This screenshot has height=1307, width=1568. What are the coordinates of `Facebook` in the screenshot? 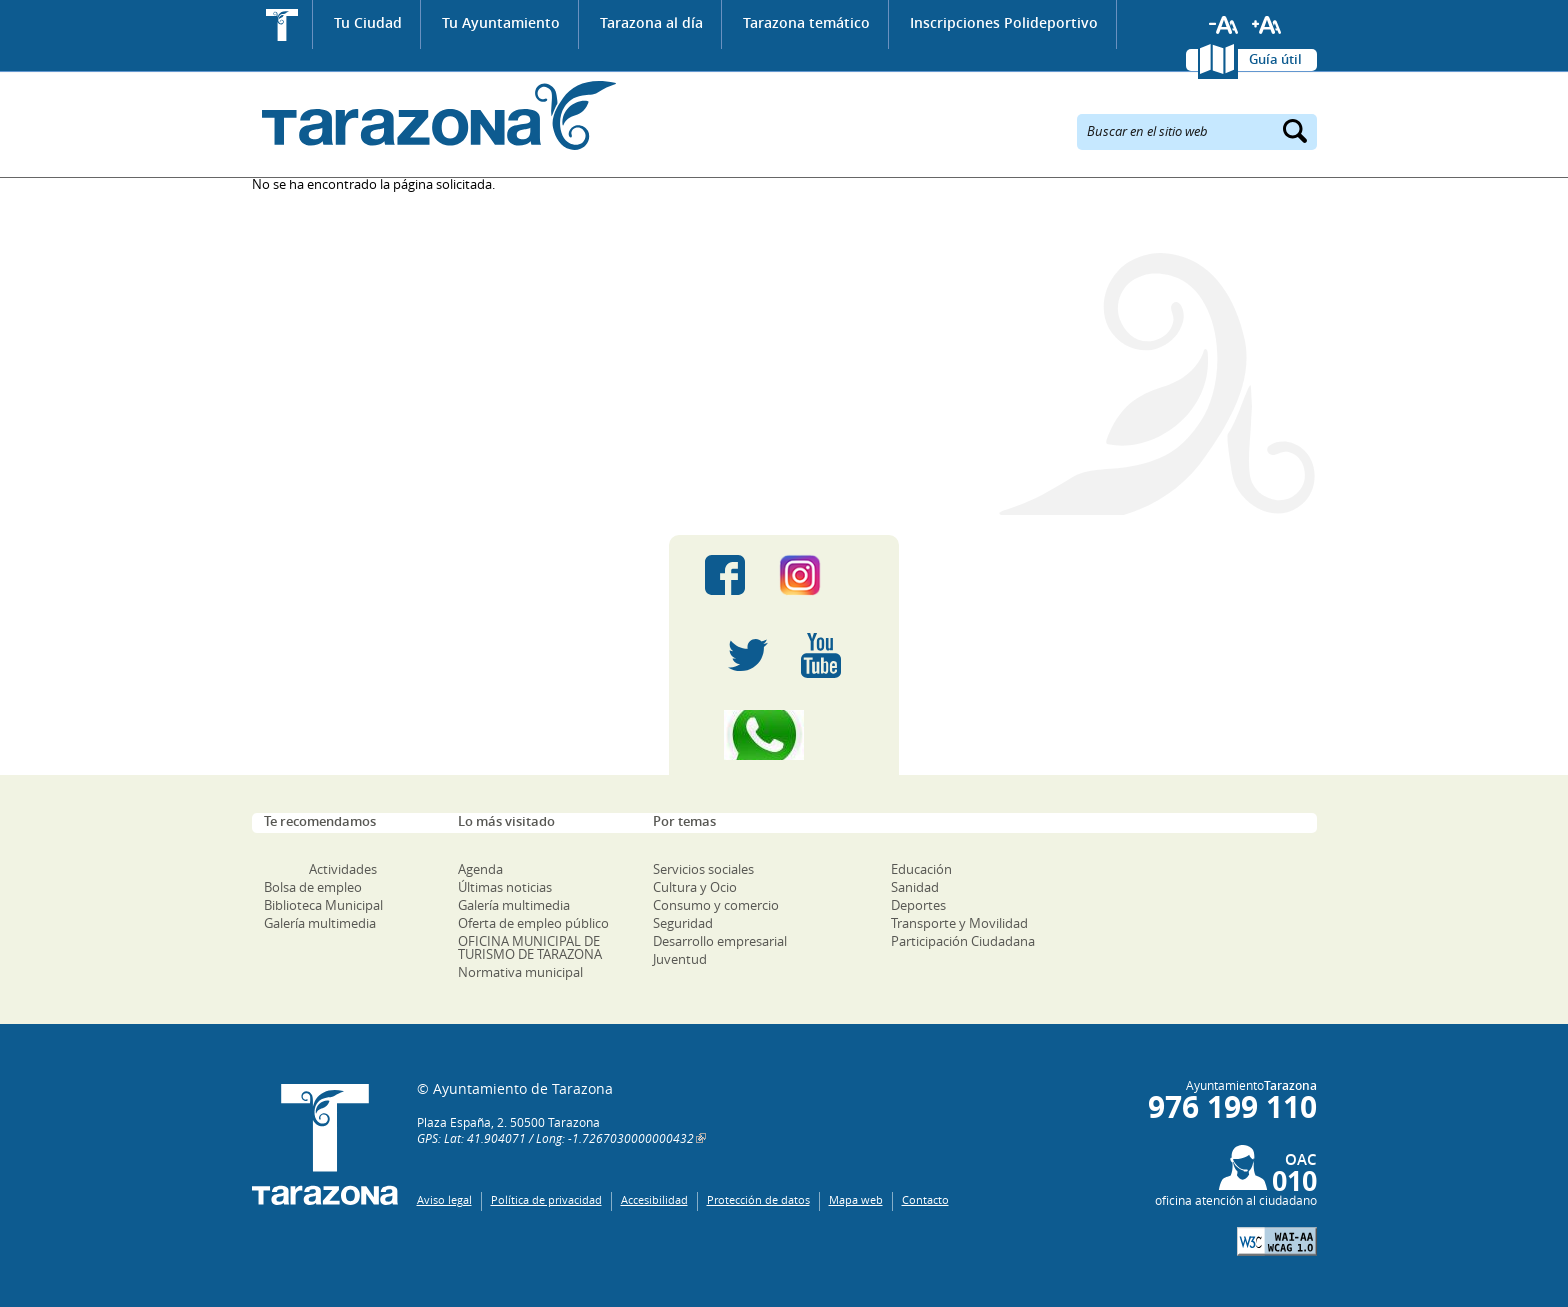 It's located at (725, 575).